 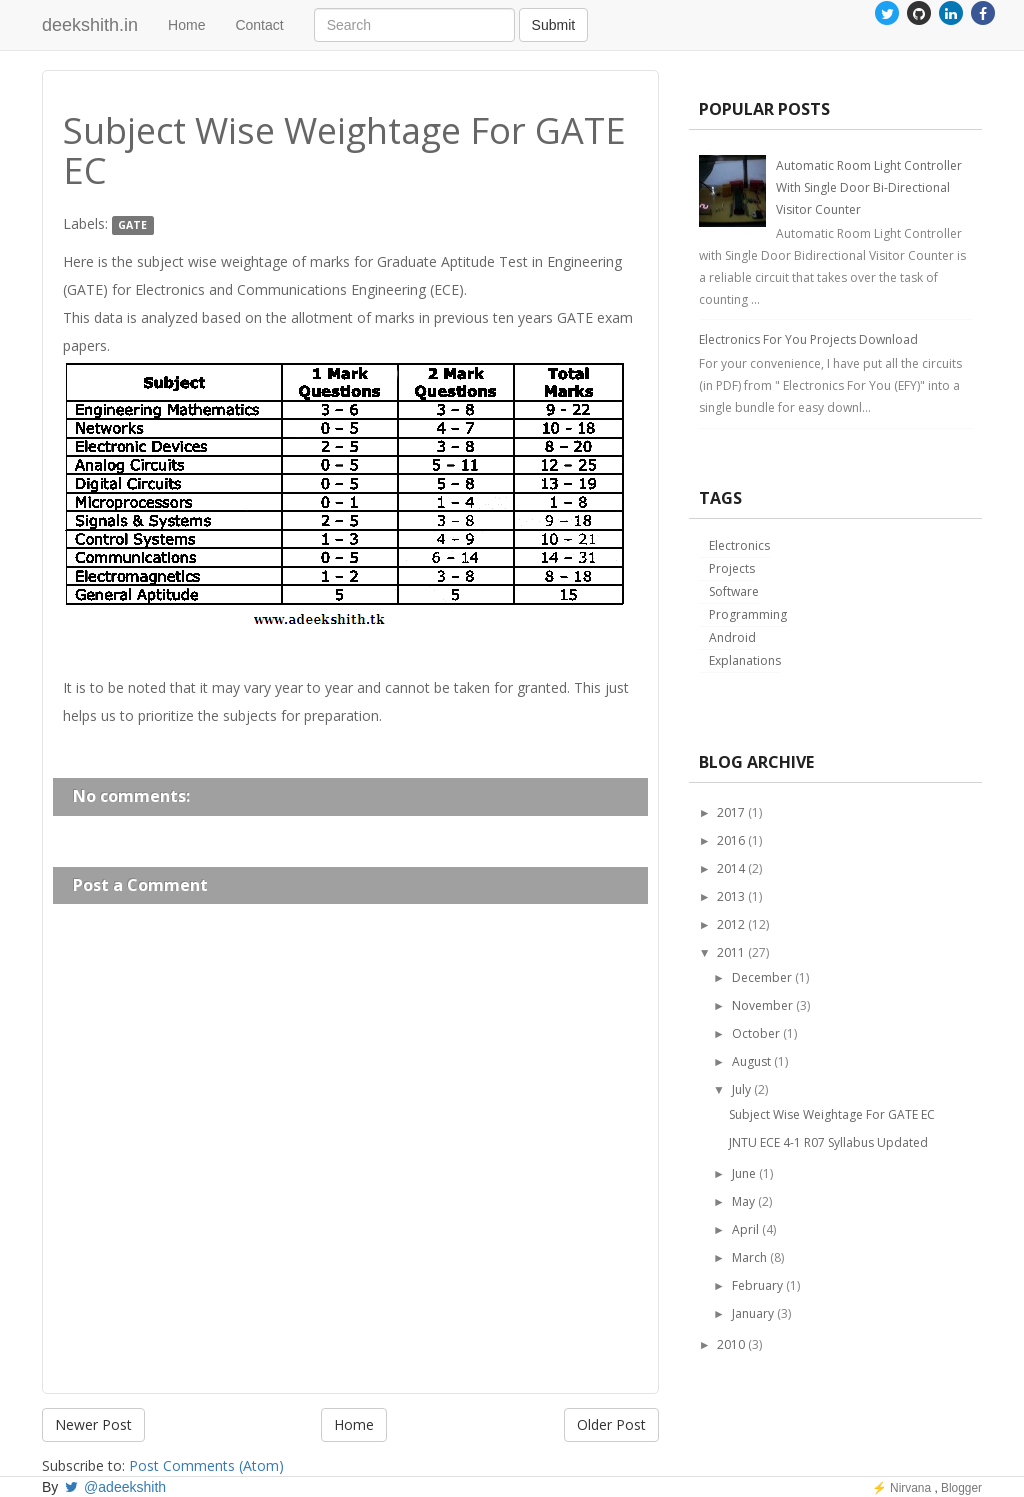 What do you see at coordinates (748, 614) in the screenshot?
I see `Programming` at bounding box center [748, 614].